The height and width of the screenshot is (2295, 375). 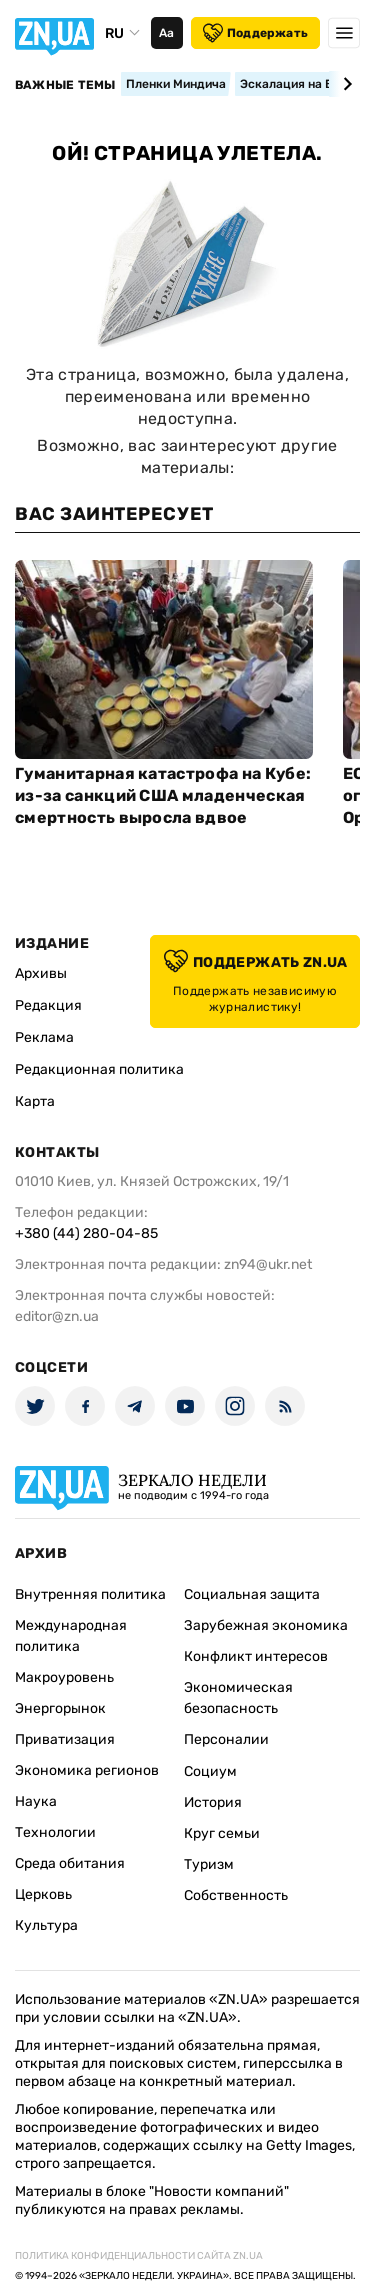 I want to click on Внутренняя политика, so click(x=90, y=1594).